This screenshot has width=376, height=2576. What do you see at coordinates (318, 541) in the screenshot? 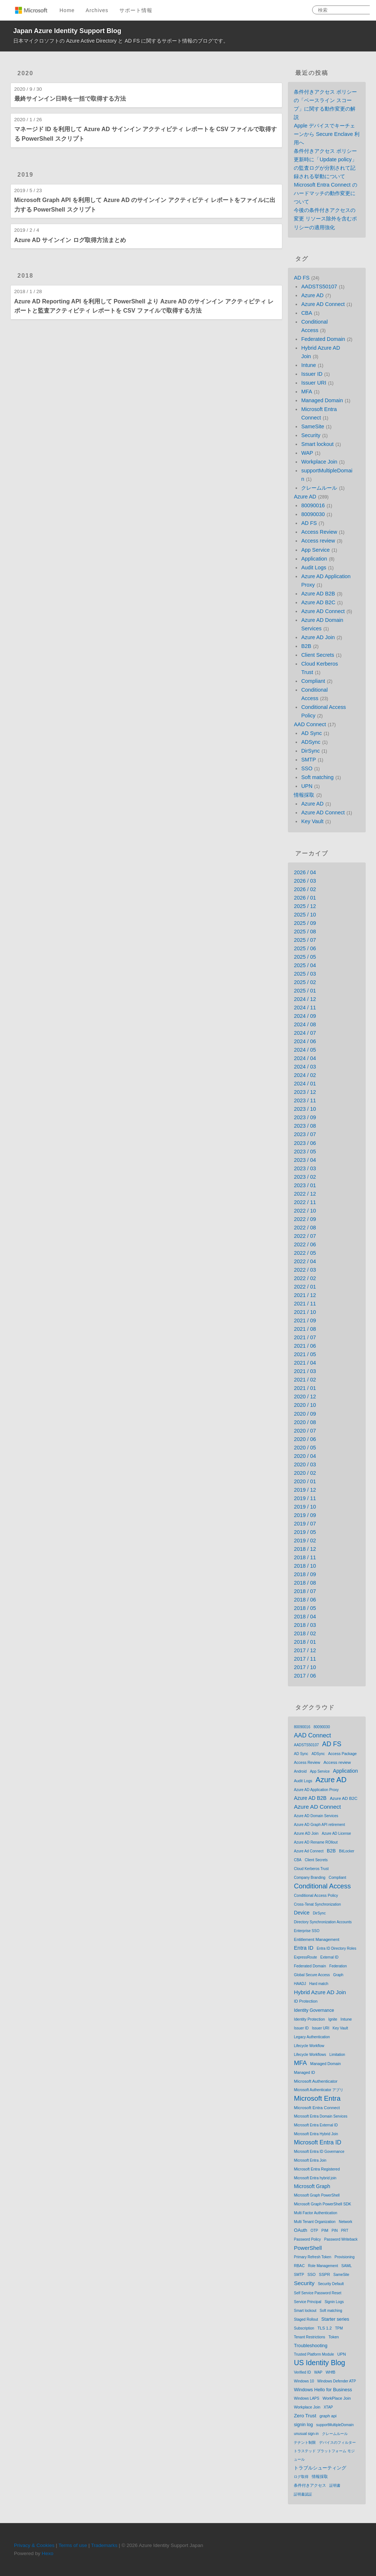
I see `Access review` at bounding box center [318, 541].